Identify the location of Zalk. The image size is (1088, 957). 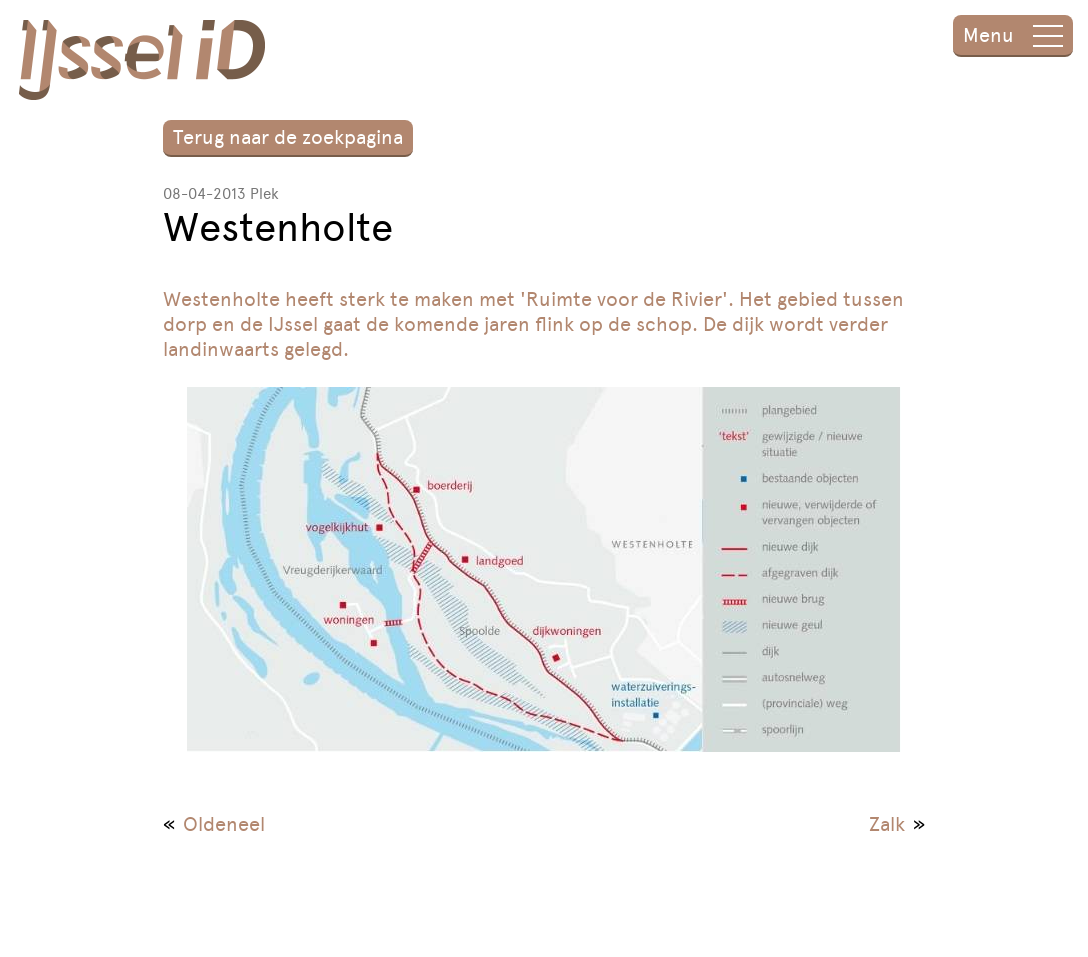
(887, 824).